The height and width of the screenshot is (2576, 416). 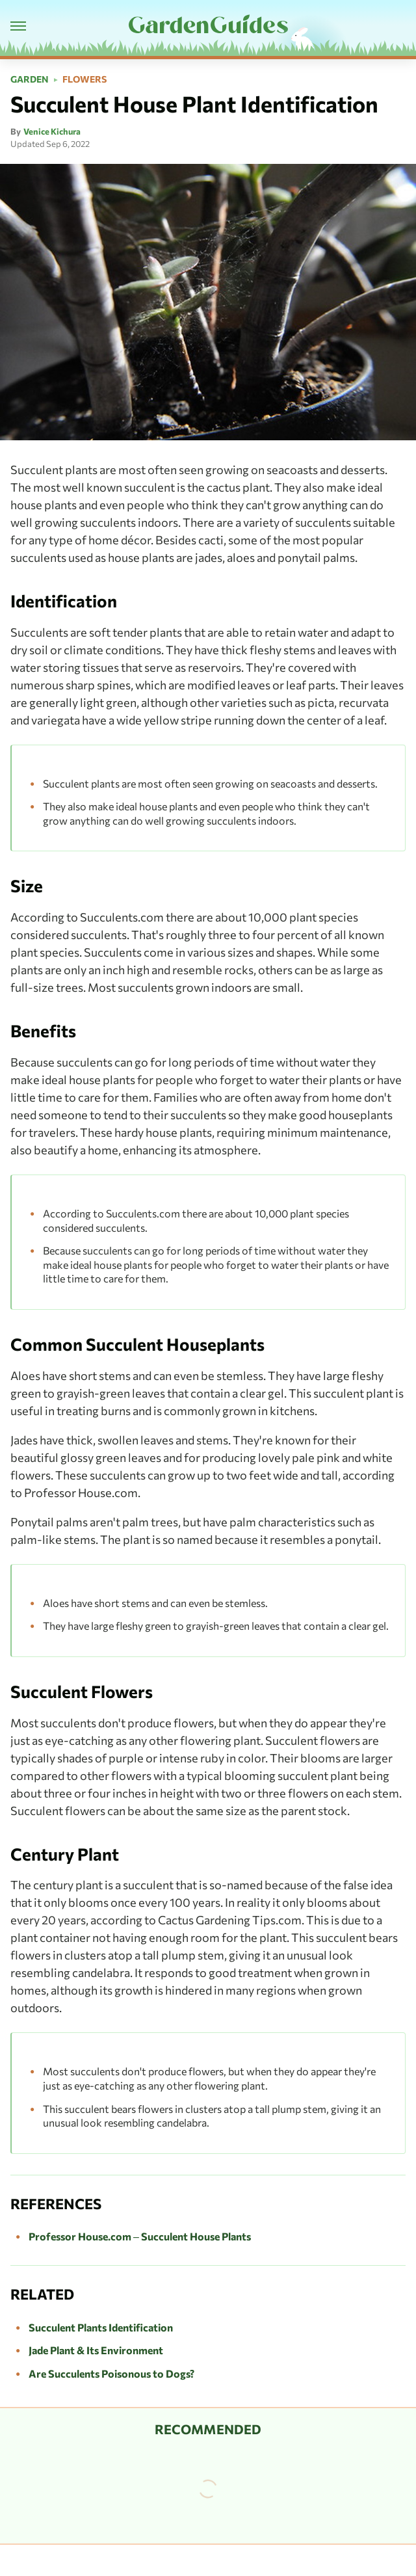 I want to click on Flowers, so click(x=84, y=79).